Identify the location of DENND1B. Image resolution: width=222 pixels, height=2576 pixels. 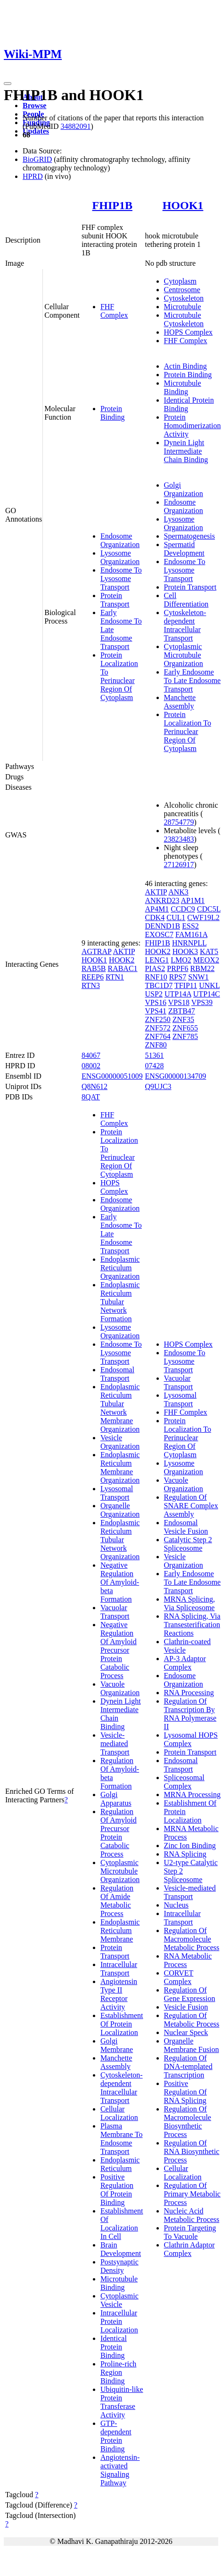
(163, 926).